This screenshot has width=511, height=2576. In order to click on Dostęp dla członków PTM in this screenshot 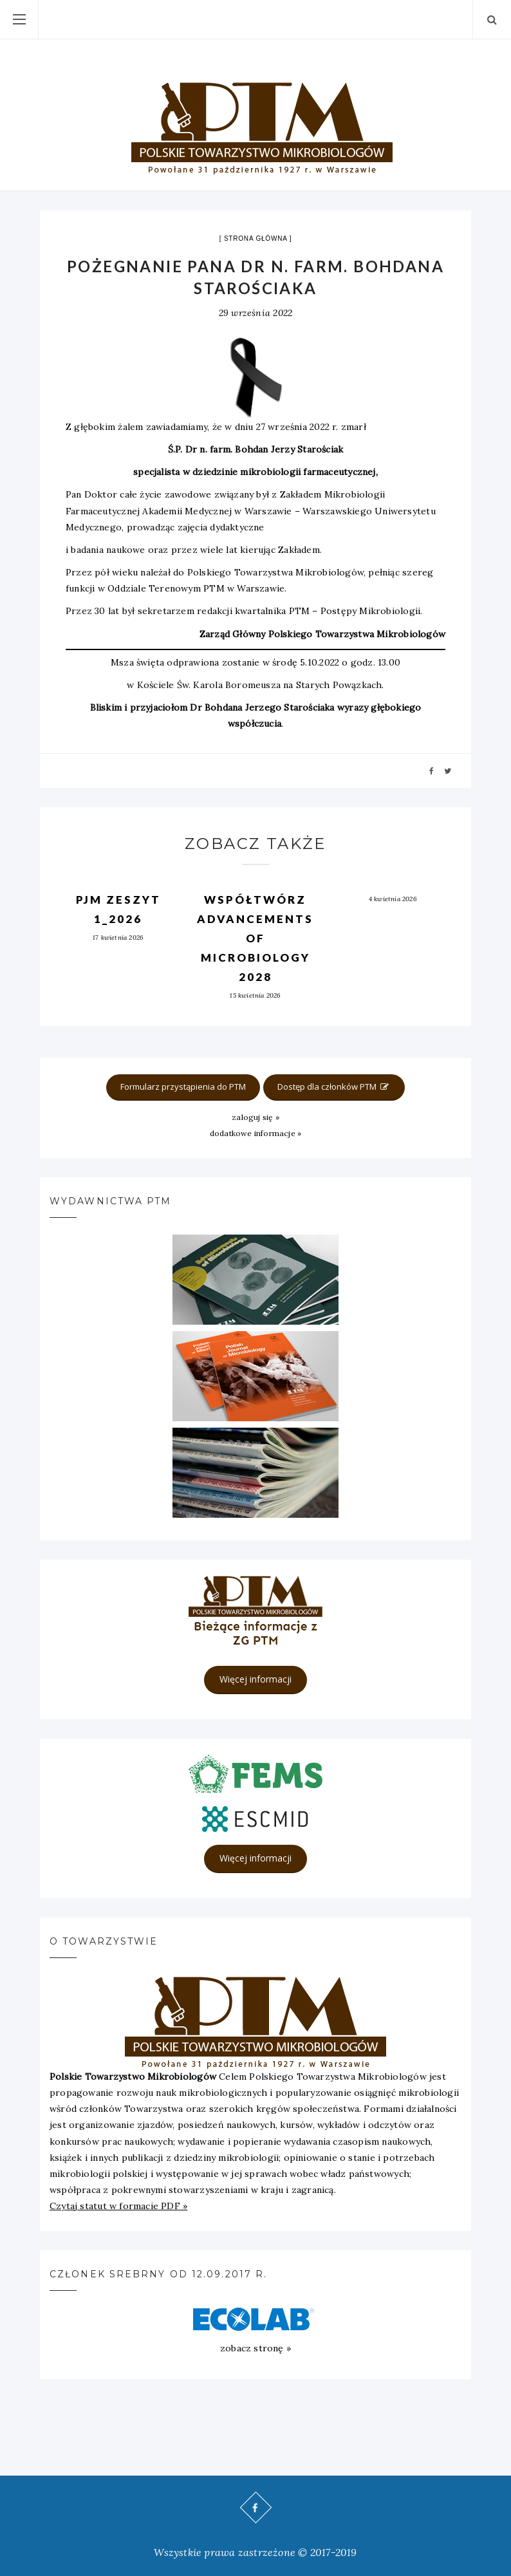, I will do `click(334, 1086)`.